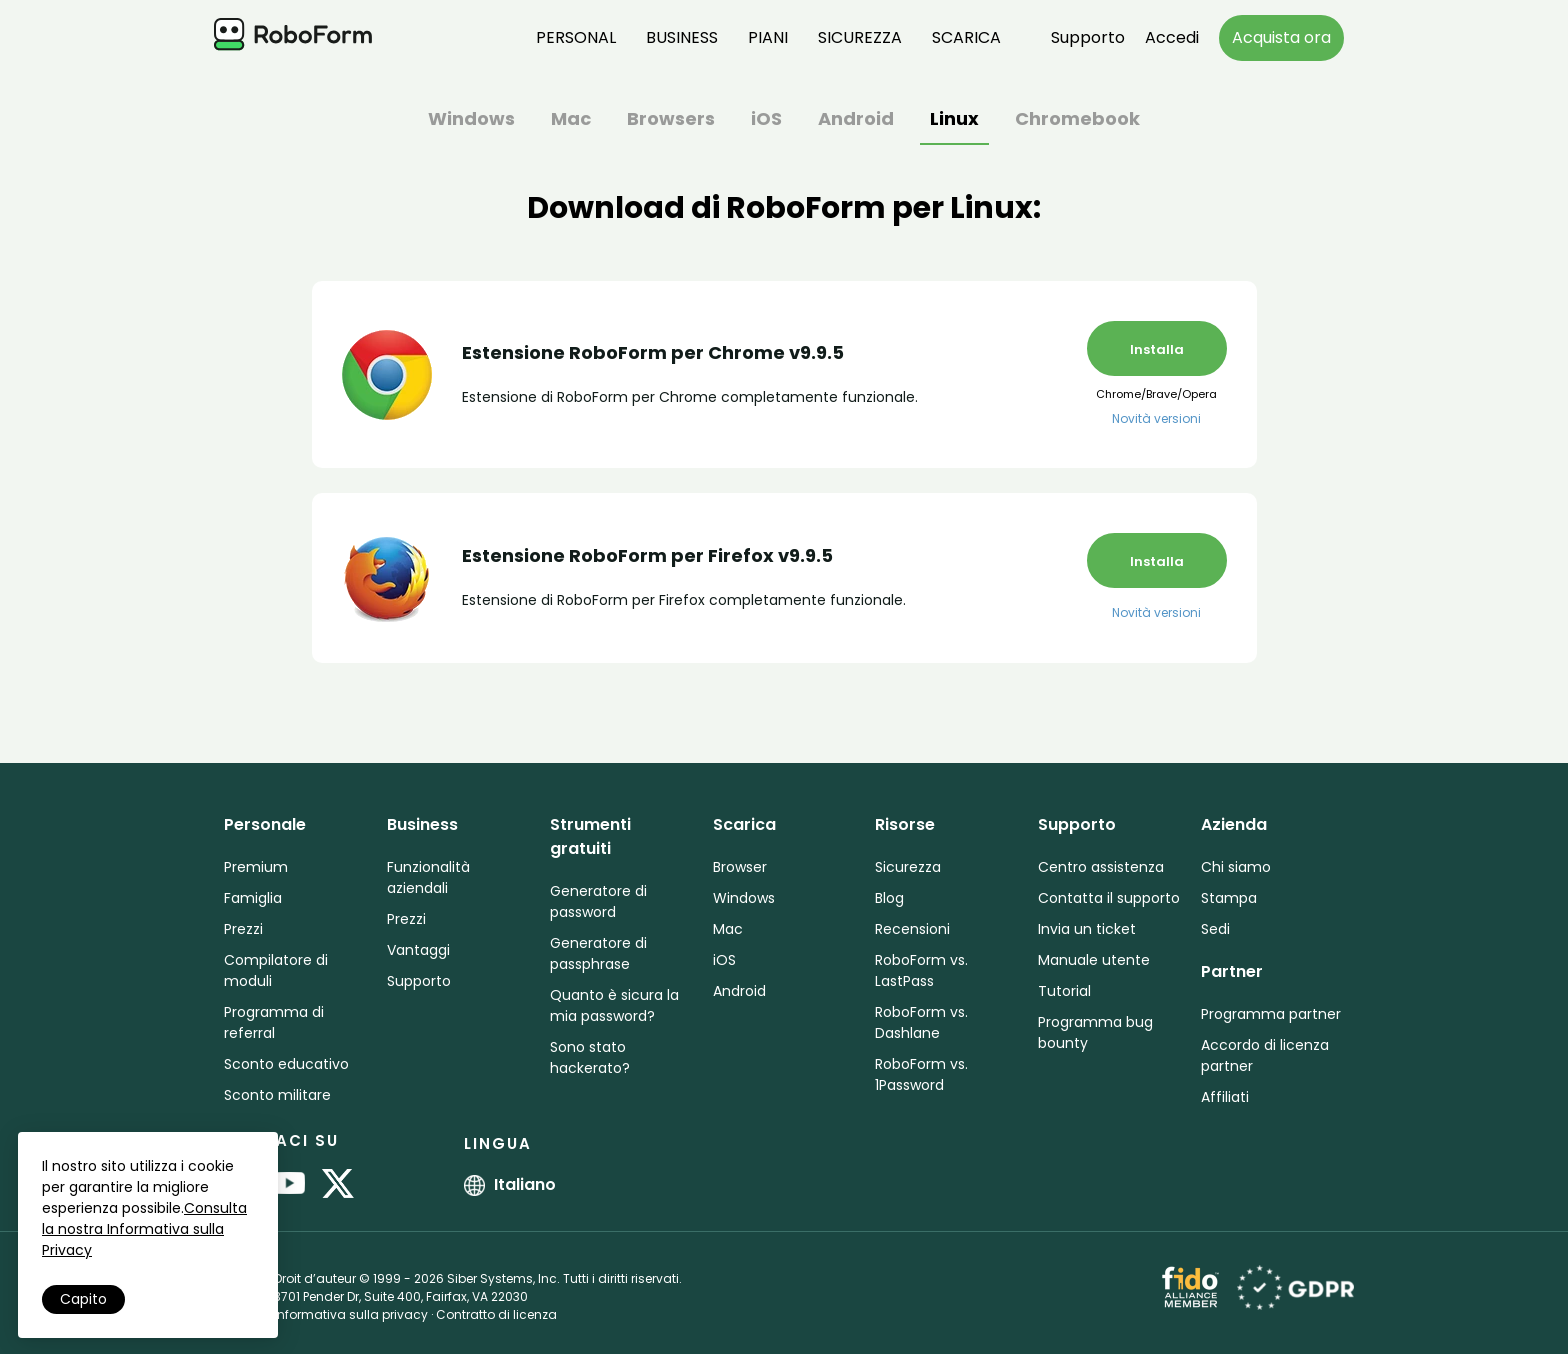  What do you see at coordinates (510, 1184) in the screenshot?
I see `Italiano [button]` at bounding box center [510, 1184].